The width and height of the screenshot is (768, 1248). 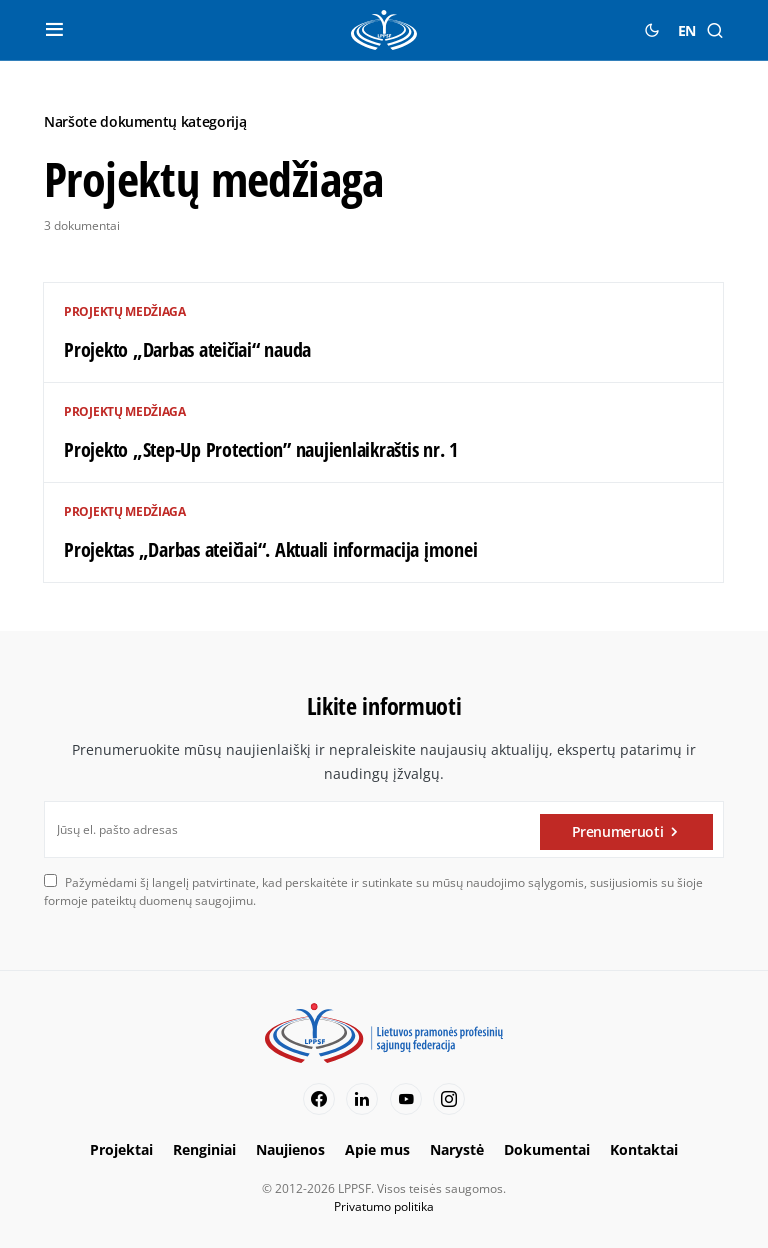 I want to click on Projektų medžiaga, so click(x=125, y=311).